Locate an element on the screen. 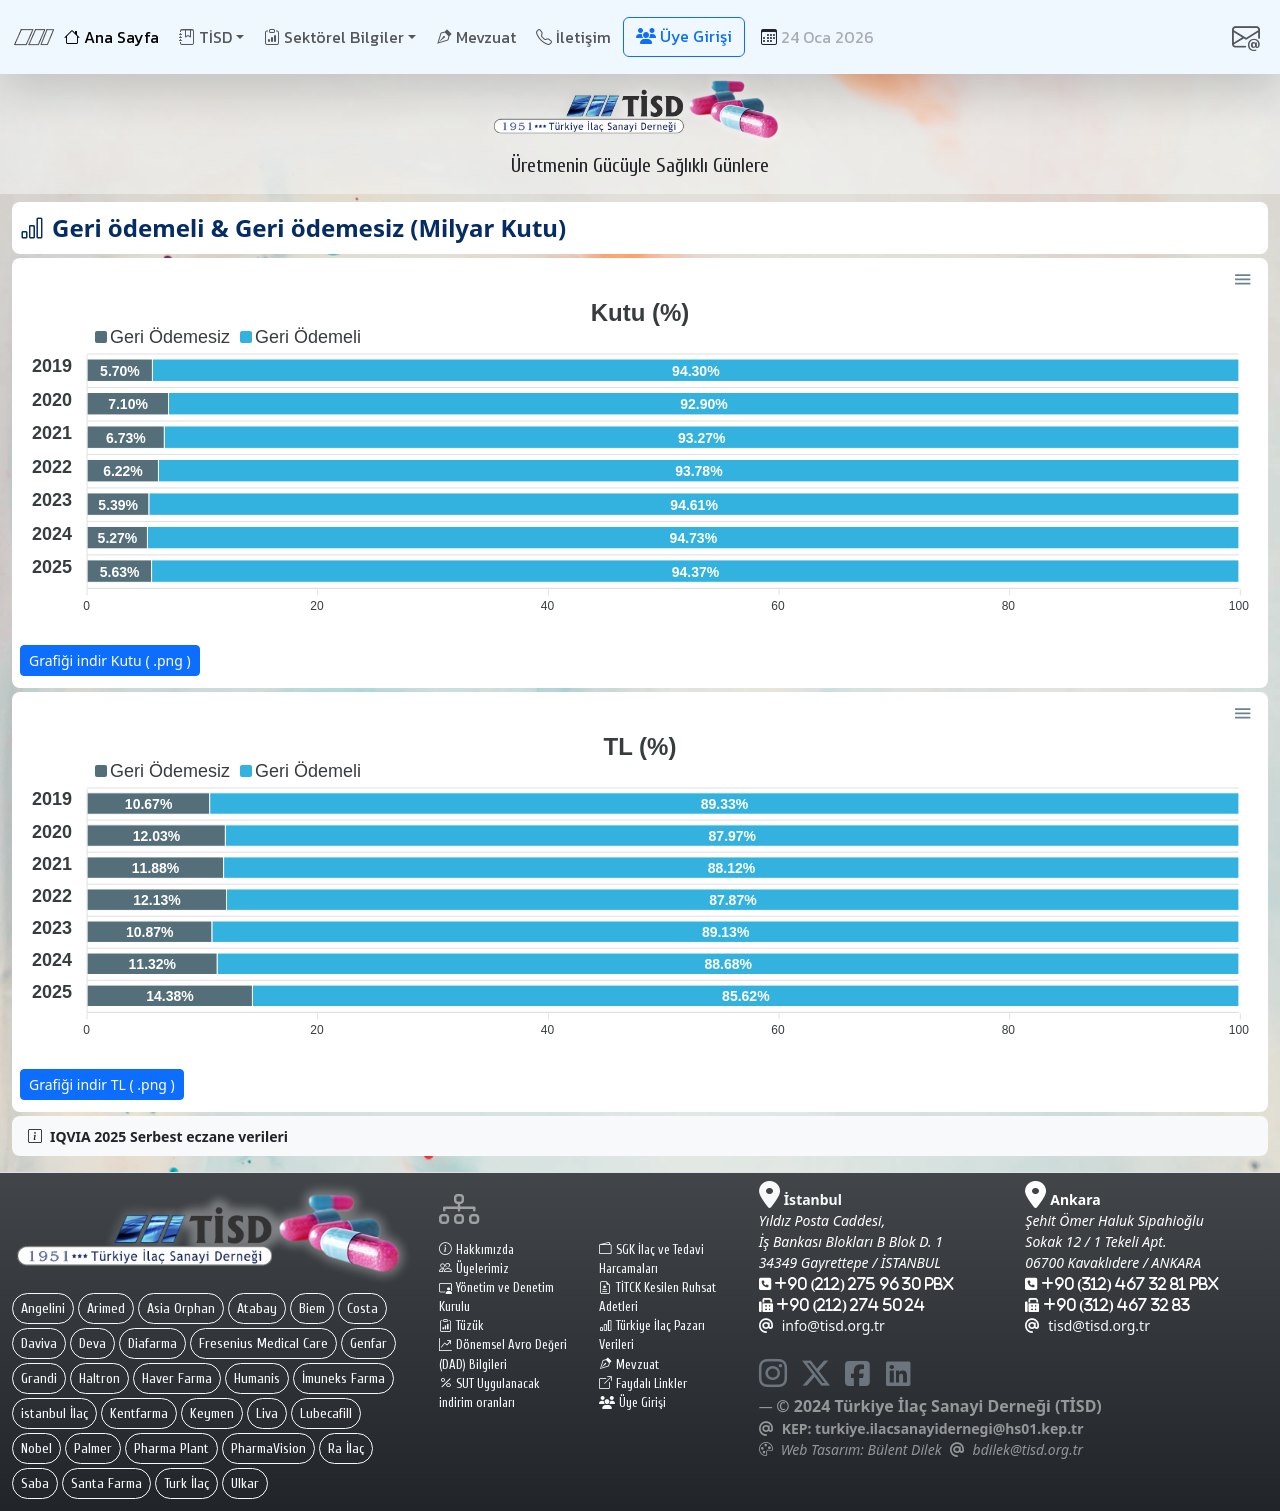  Hakkımızda is located at coordinates (476, 1250).